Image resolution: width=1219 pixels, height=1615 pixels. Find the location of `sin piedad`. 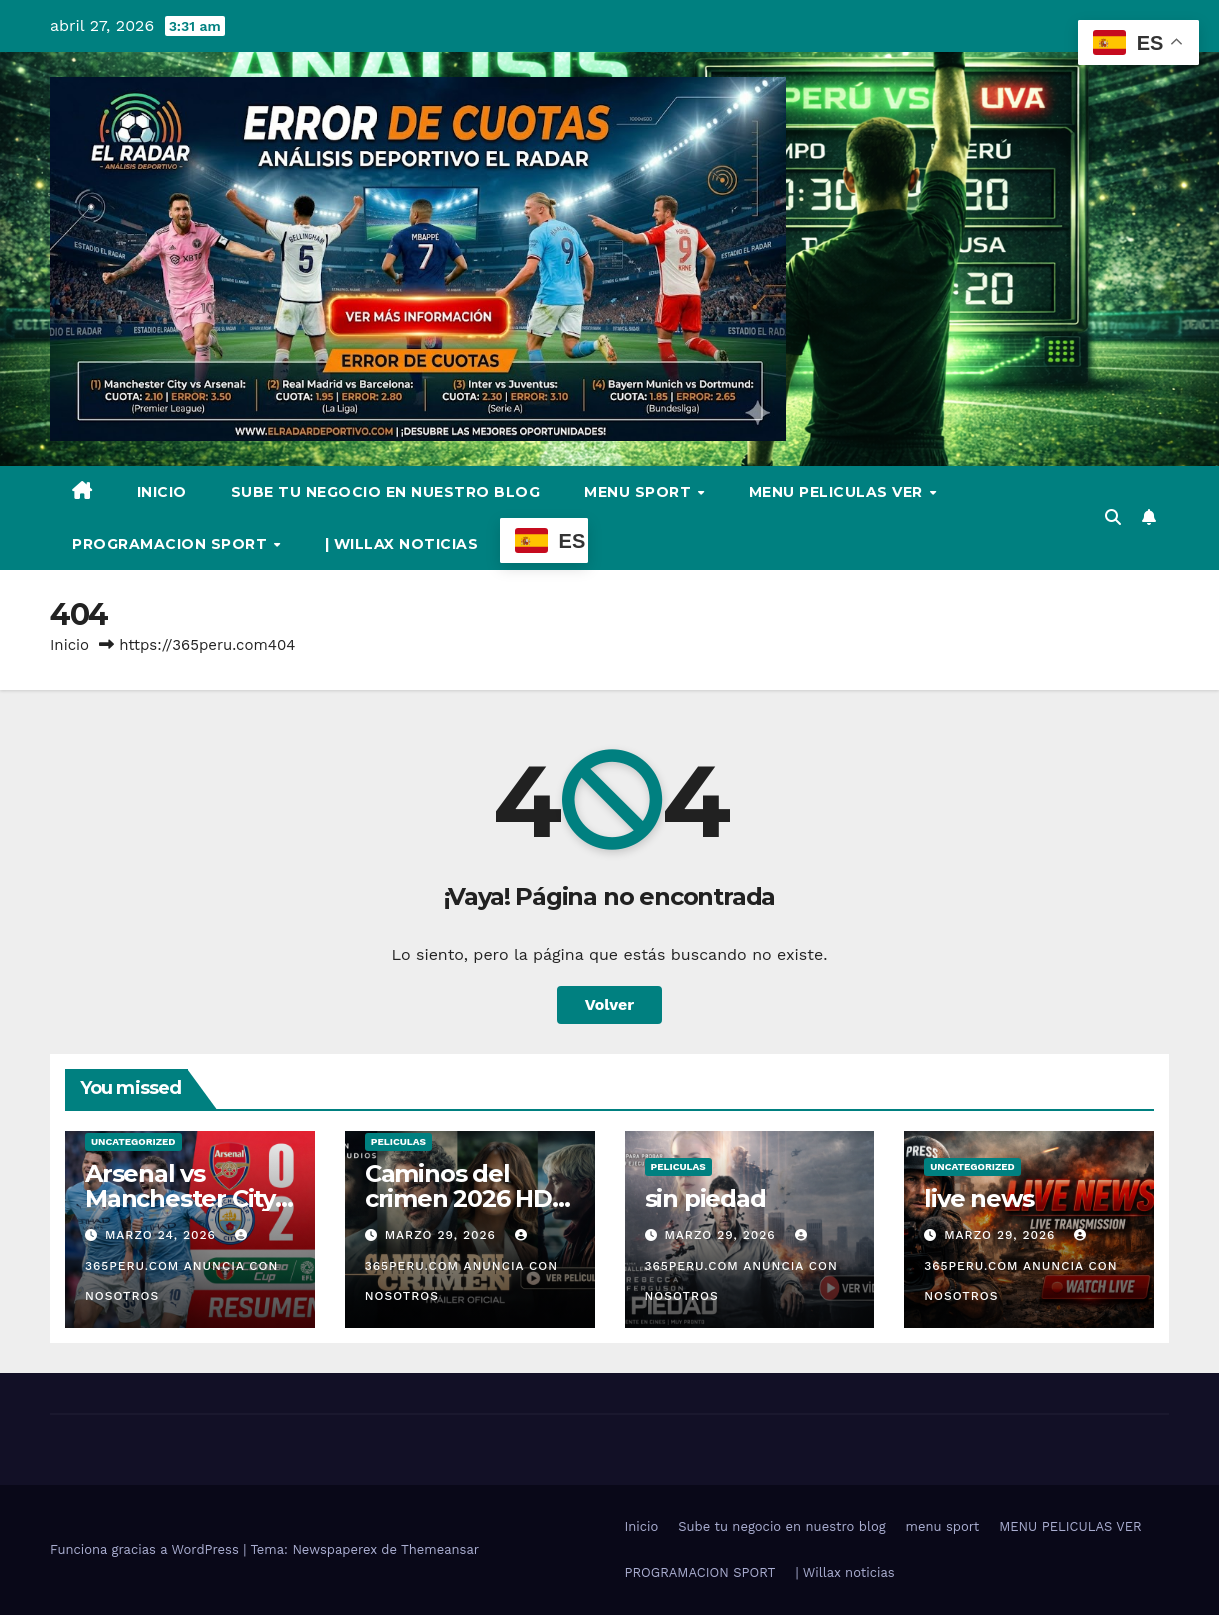

sin piedad is located at coordinates (705, 1198).